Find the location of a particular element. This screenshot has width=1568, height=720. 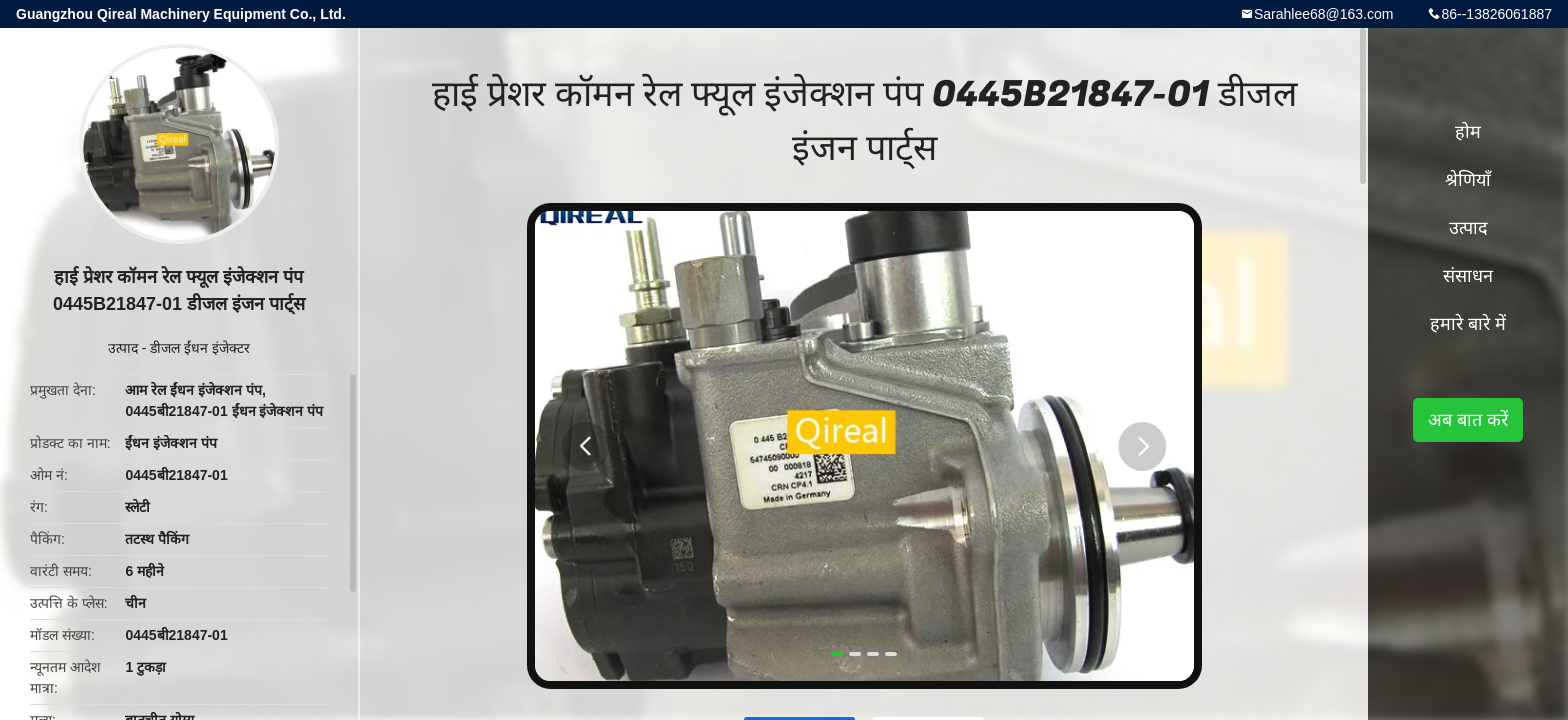

हमारे बारे में is located at coordinates (1468, 324).